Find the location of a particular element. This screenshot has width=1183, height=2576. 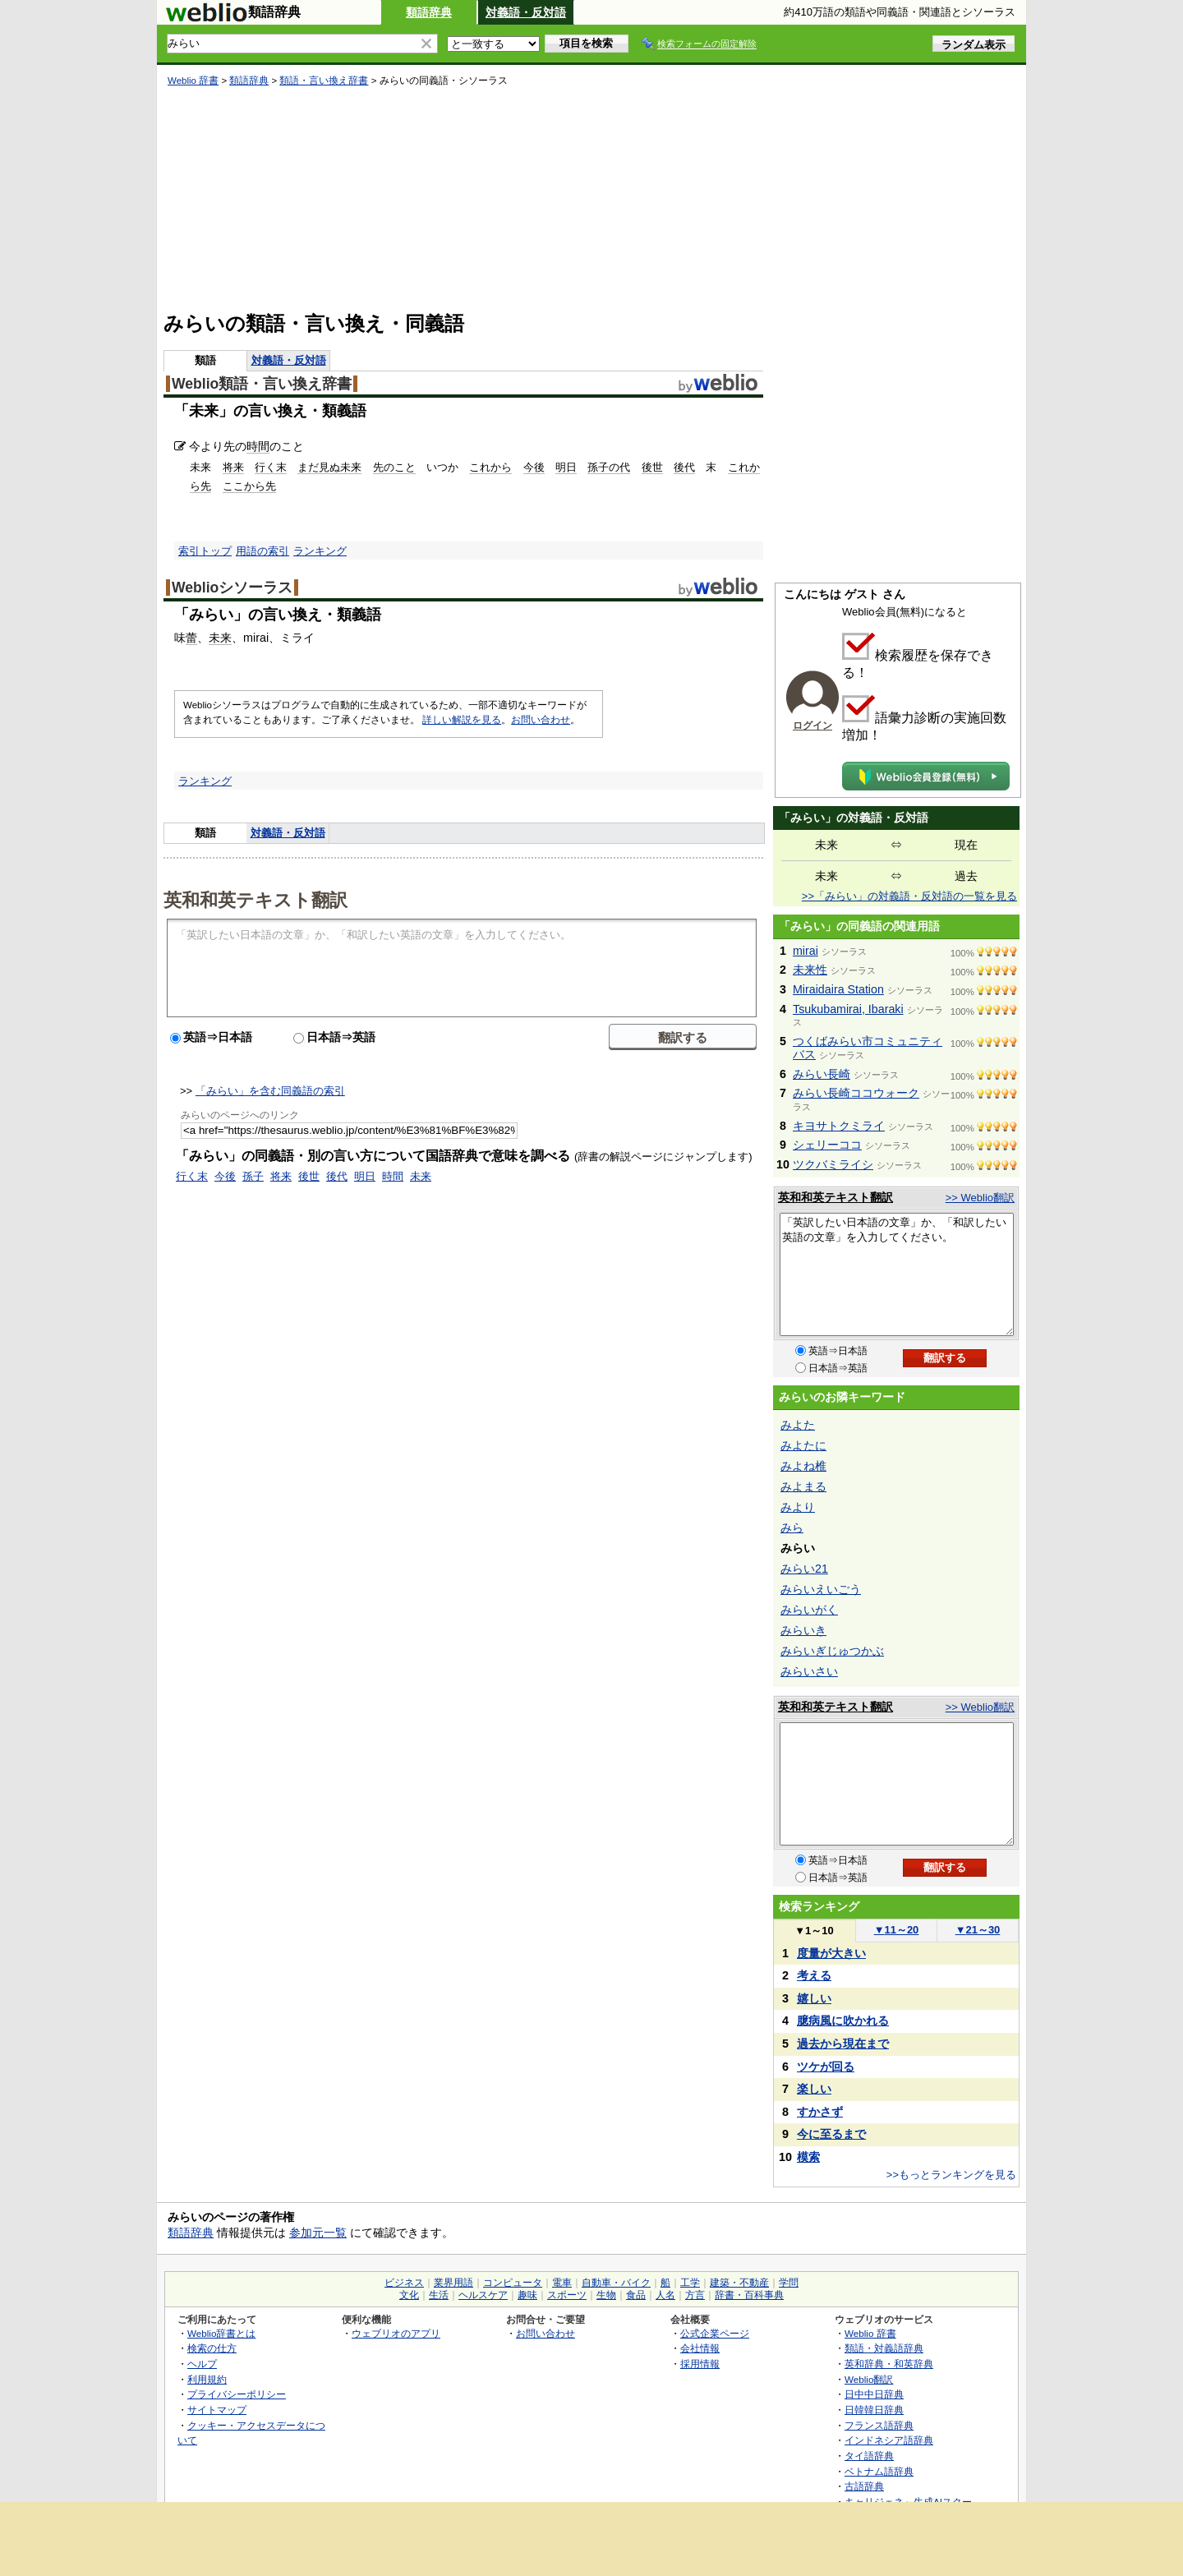

類語辞典 is located at coordinates (429, 12).